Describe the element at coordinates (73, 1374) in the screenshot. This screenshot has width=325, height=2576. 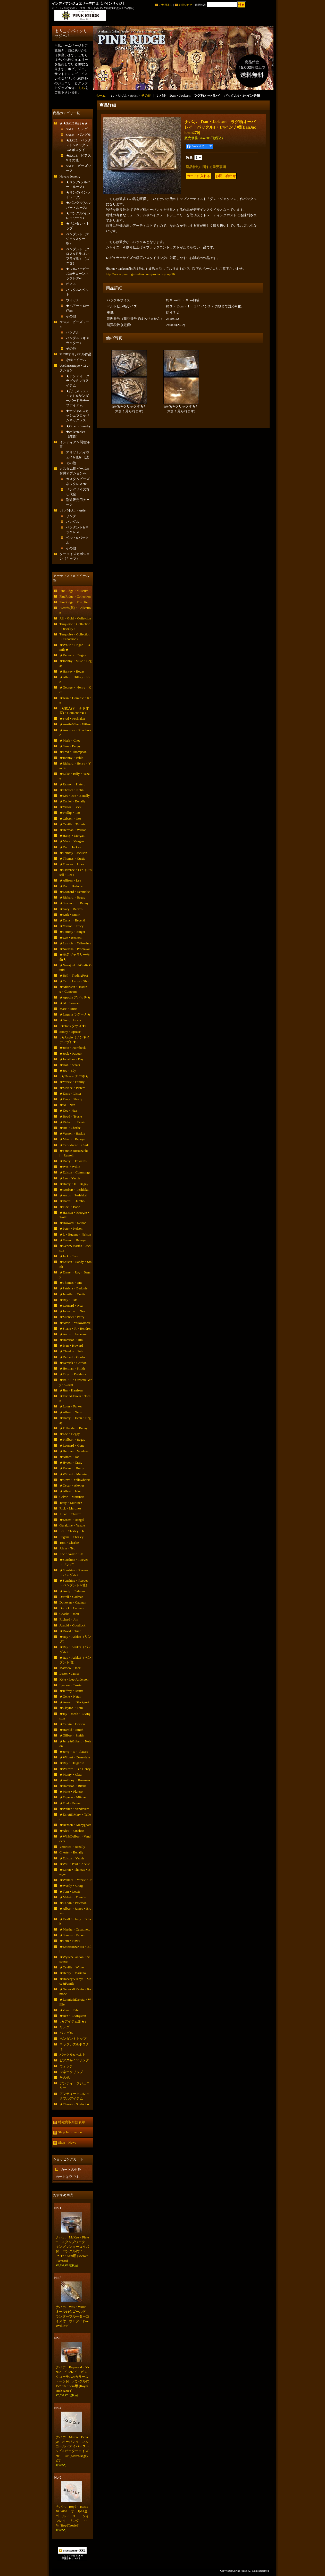
I see `★Floyd・Parkhurst` at that location.